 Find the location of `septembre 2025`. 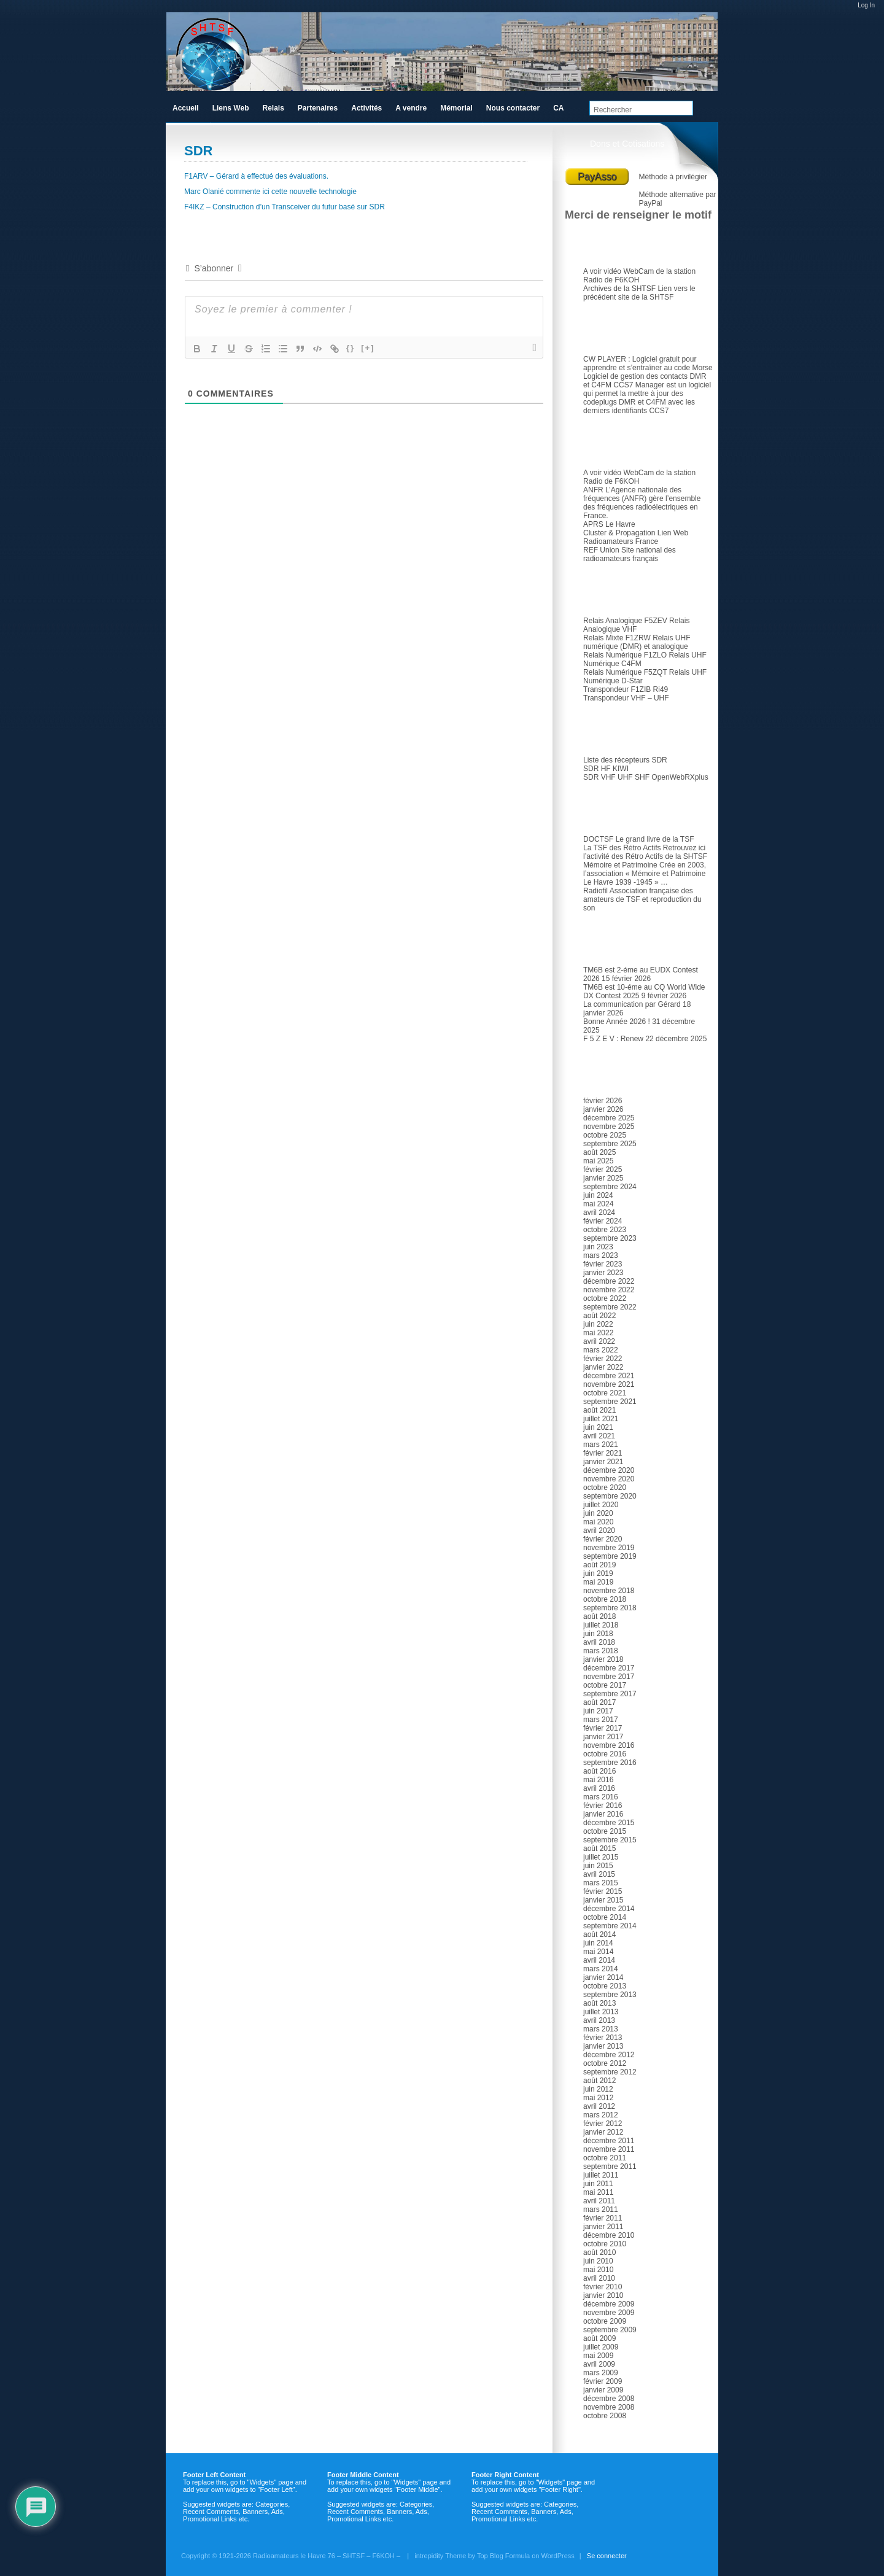

septembre 2025 is located at coordinates (610, 1143).